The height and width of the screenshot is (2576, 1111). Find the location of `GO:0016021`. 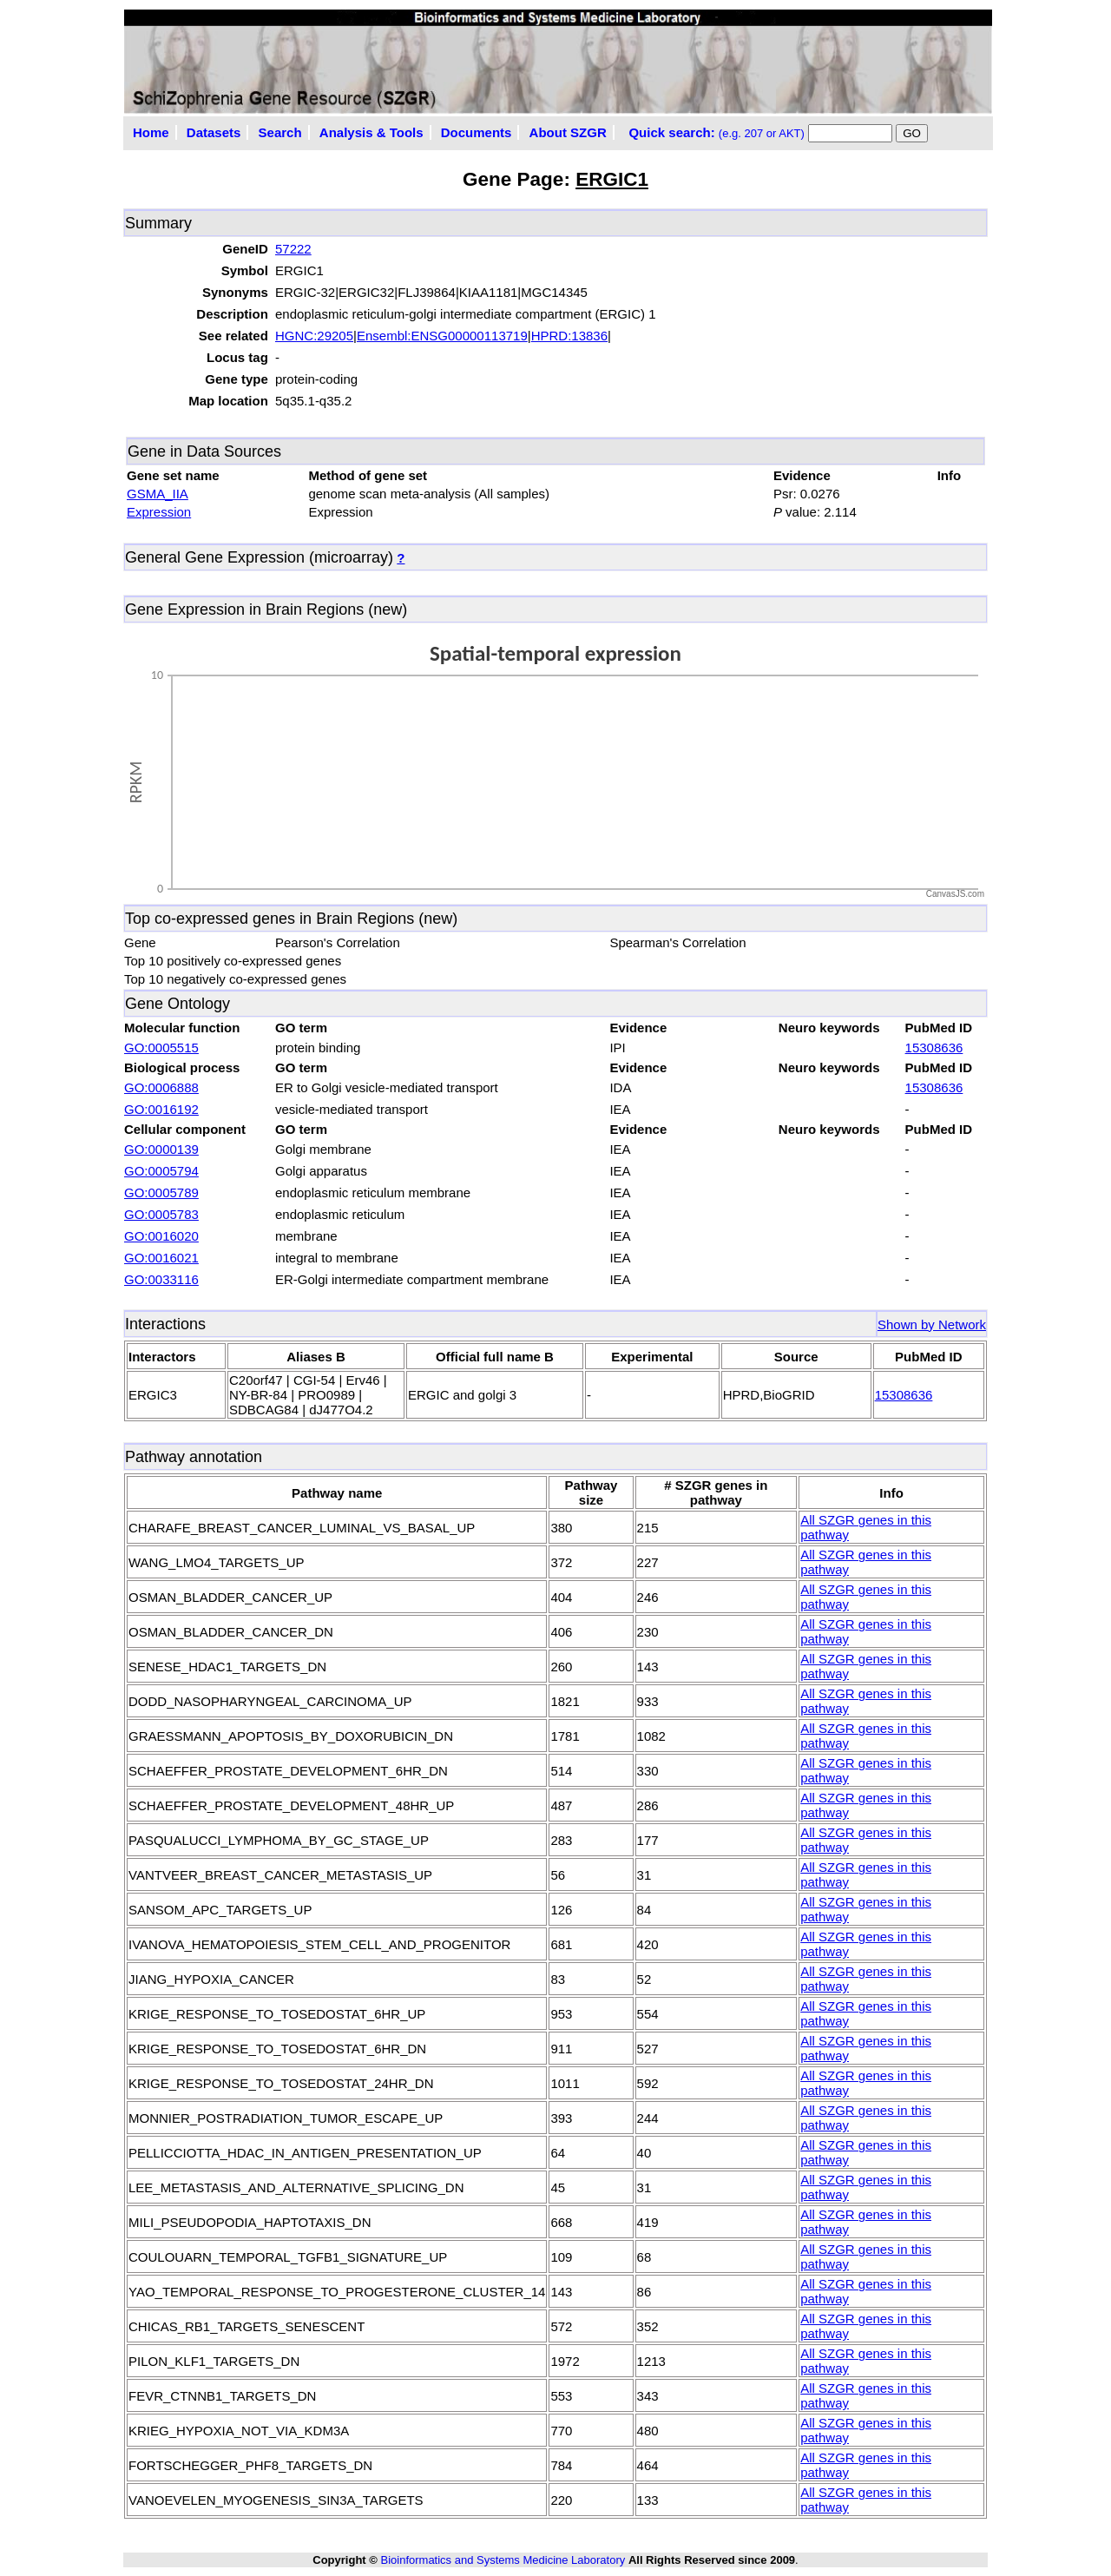

GO:0016021 is located at coordinates (161, 1257).